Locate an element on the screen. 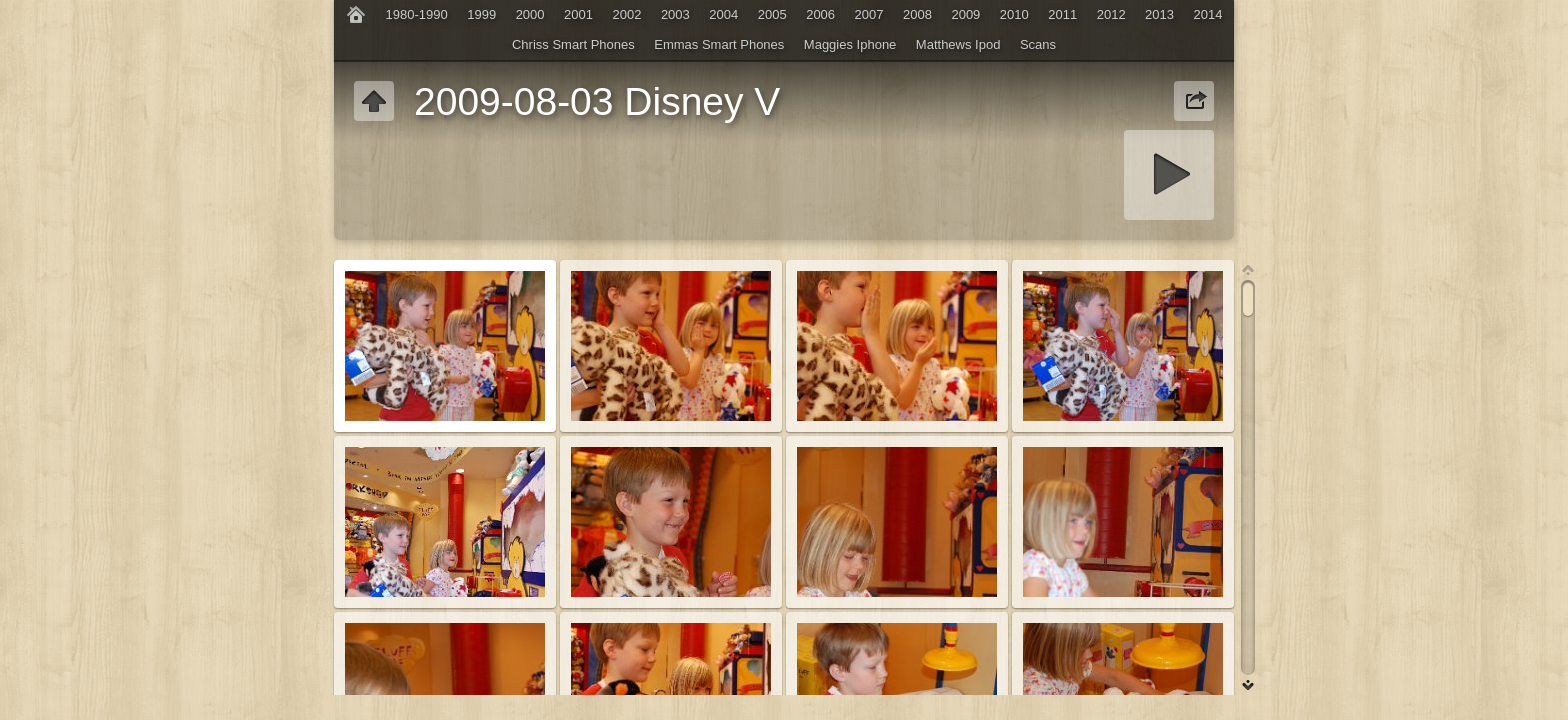  2002 is located at coordinates (626, 14).